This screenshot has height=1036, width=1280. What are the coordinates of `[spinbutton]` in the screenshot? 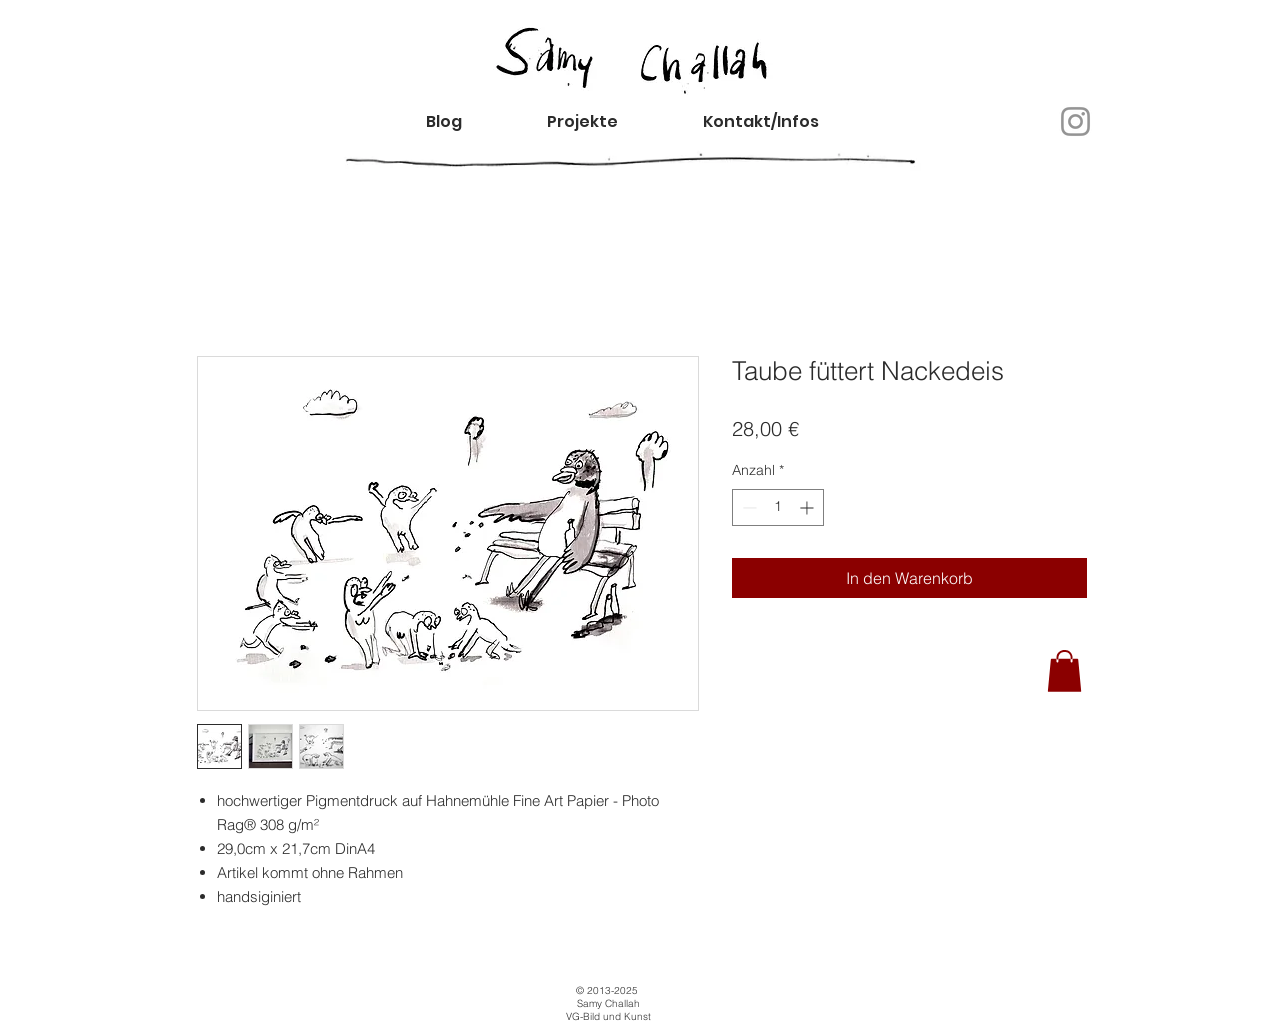 It's located at (778, 507).